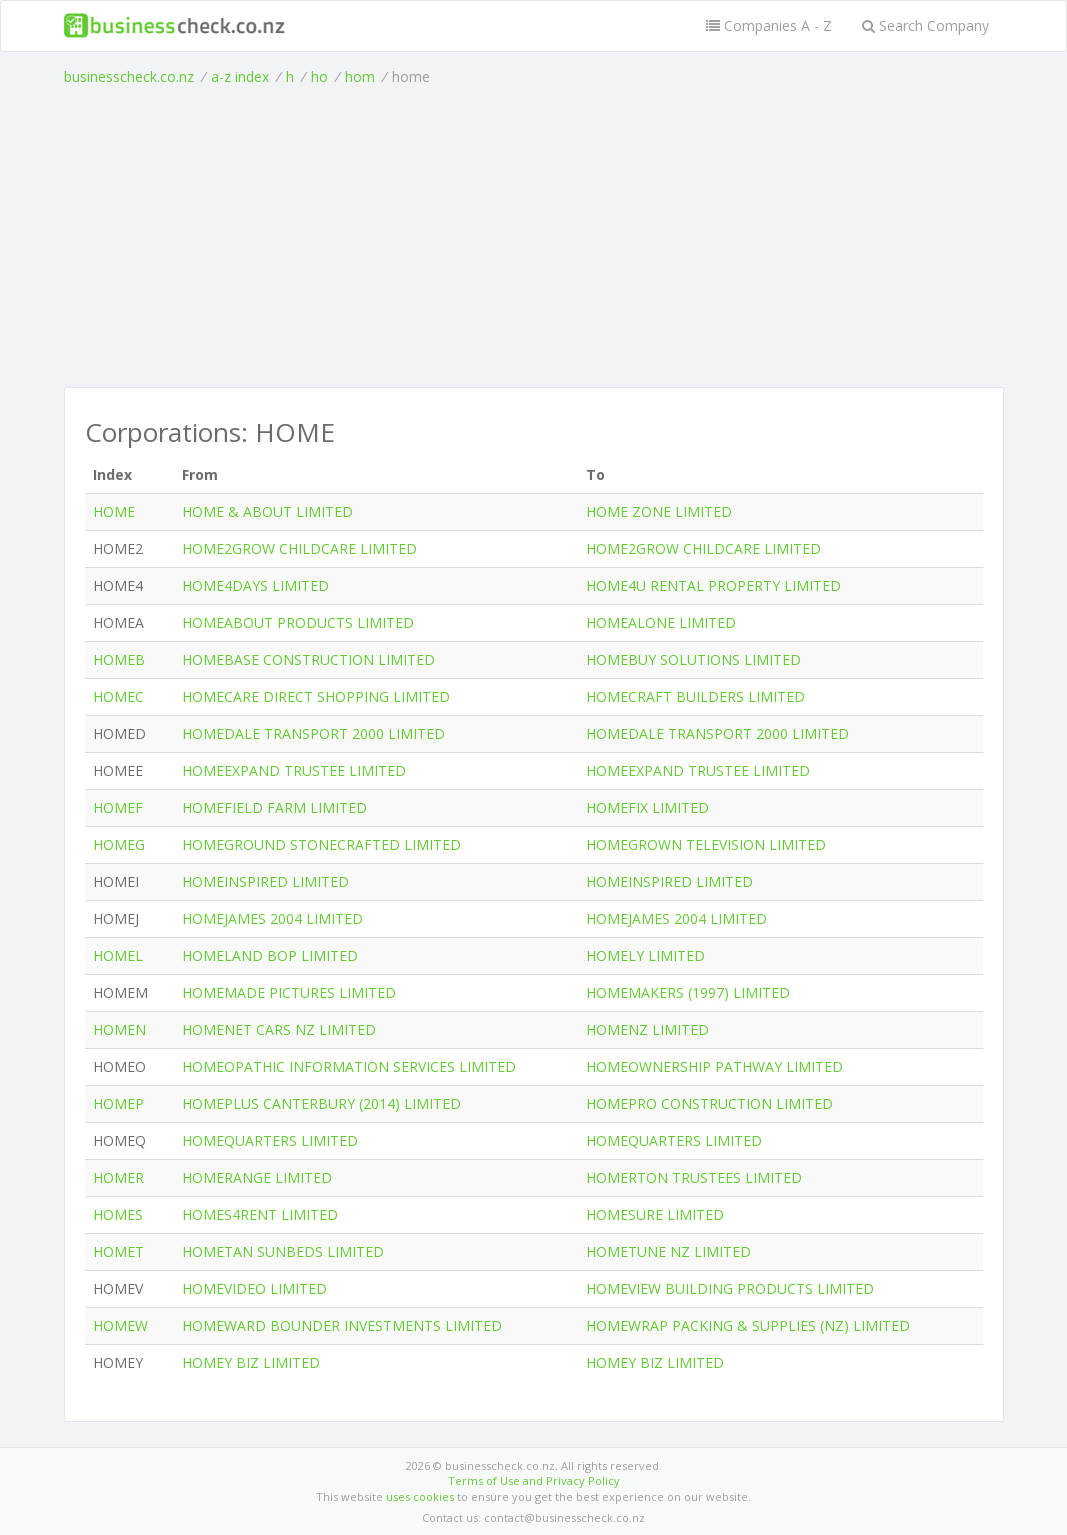 The image size is (1067, 1535). Describe the element at coordinates (925, 25) in the screenshot. I see `Search Company` at that location.